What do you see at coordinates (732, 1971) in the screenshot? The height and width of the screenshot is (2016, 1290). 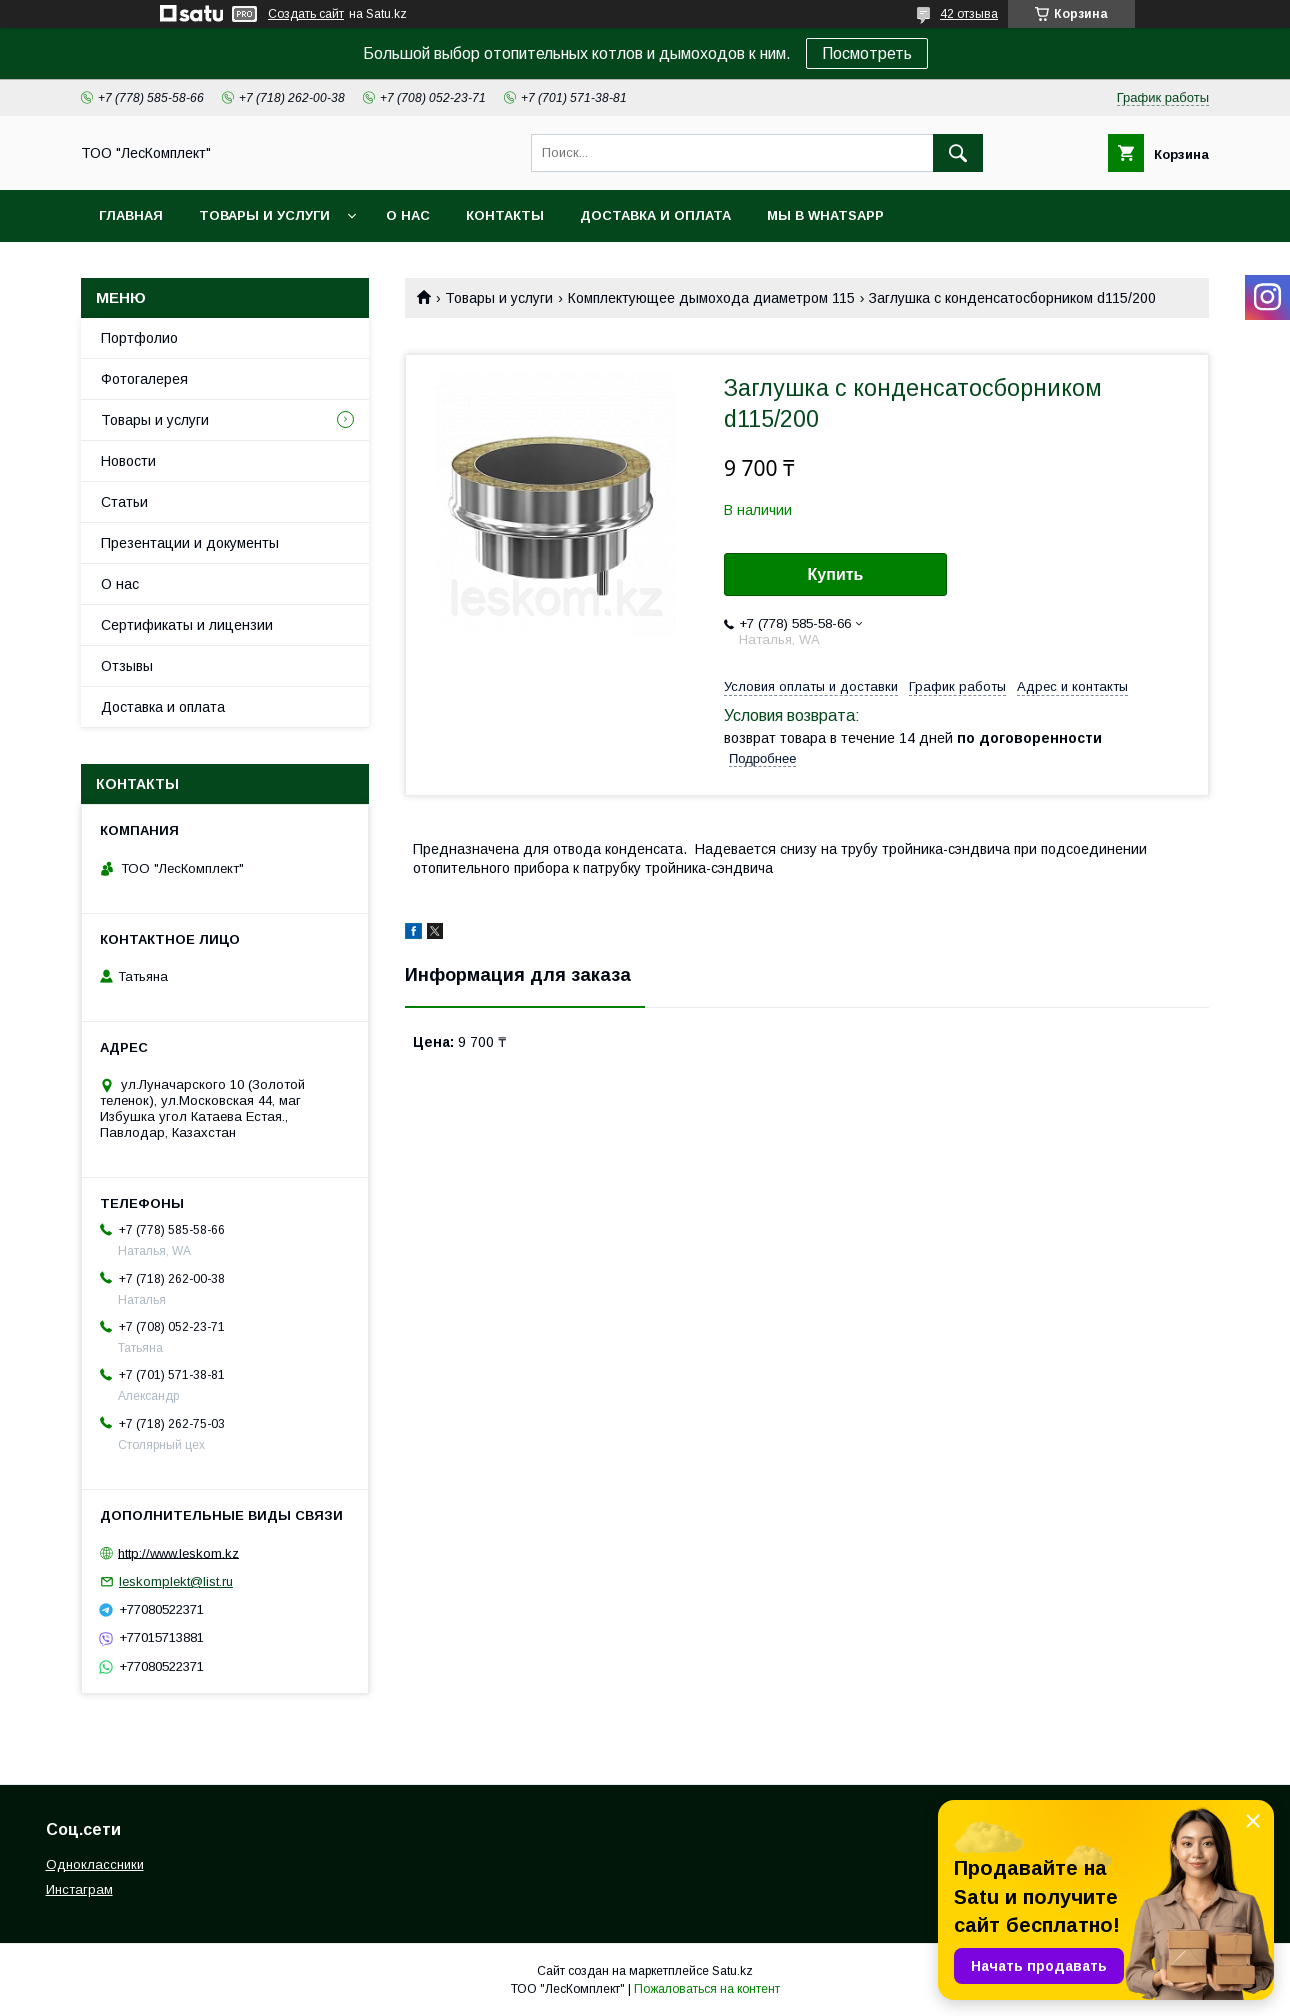 I see `Satu.kz` at bounding box center [732, 1971].